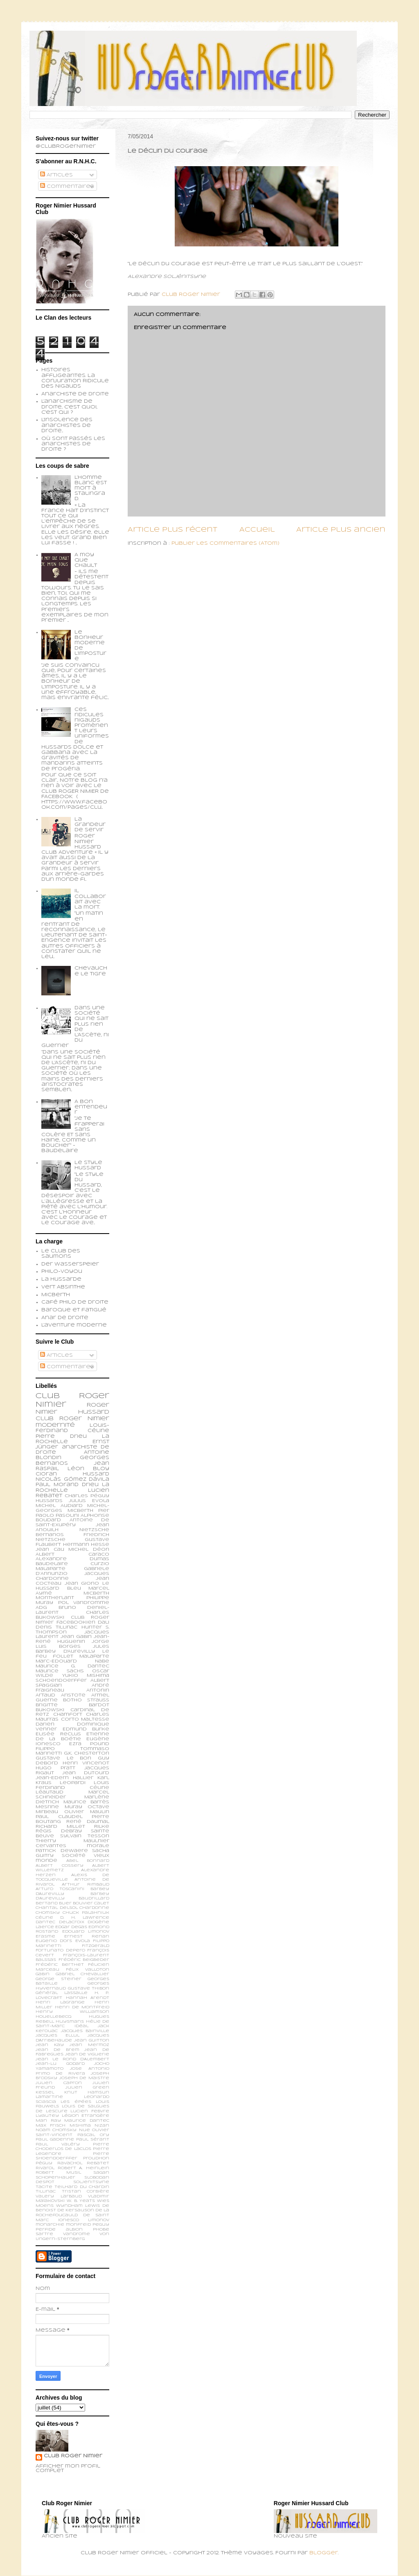  I want to click on Club Roger Nimier Facebookien, so click(72, 1619).